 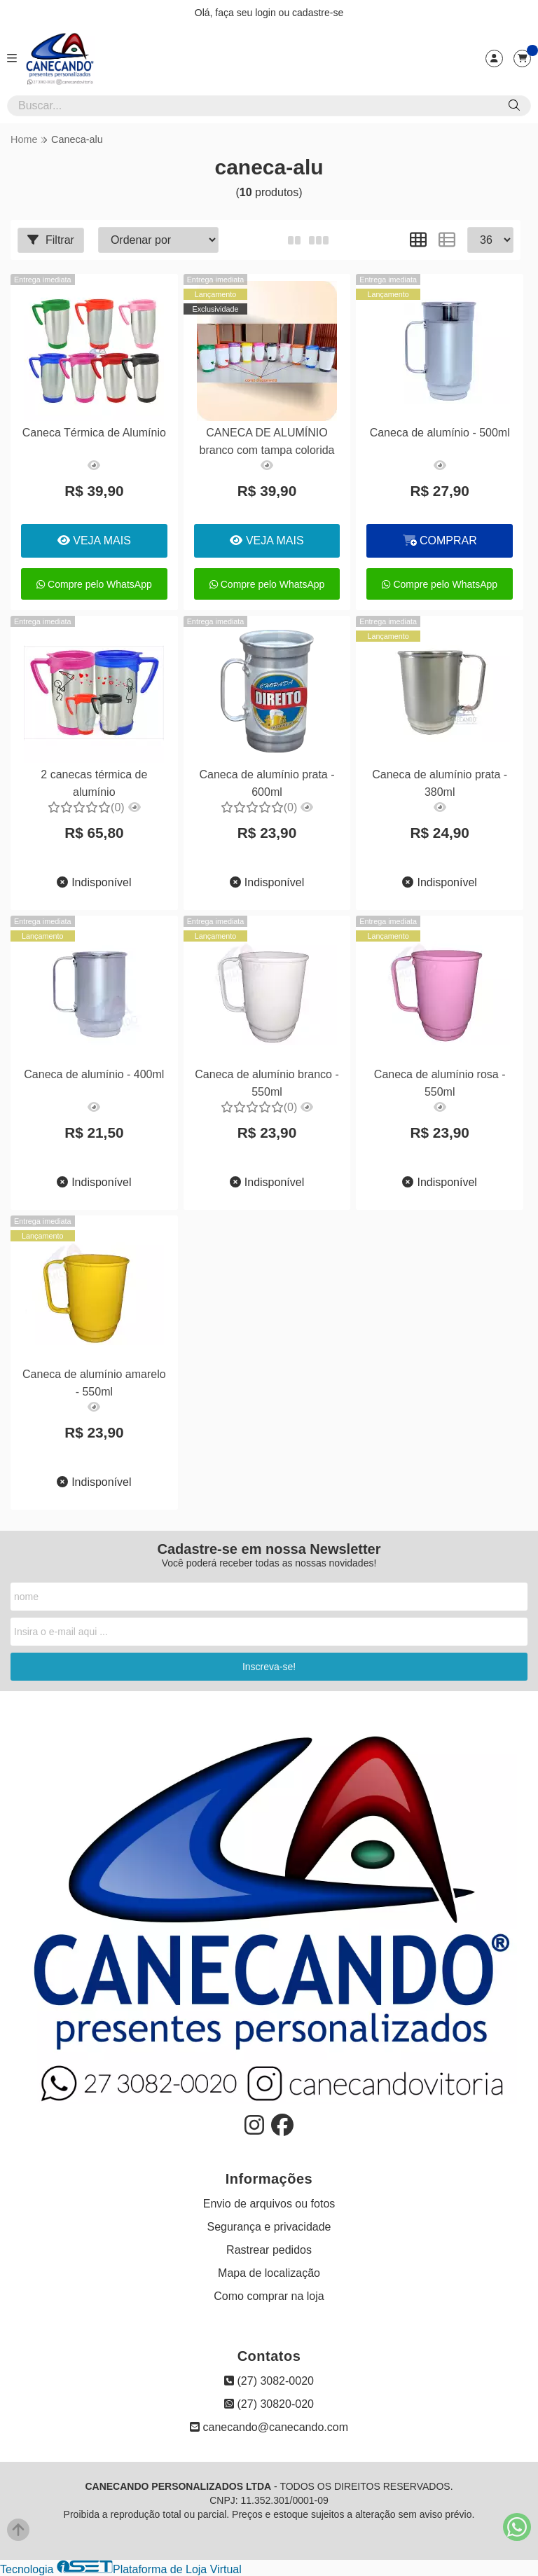 I want to click on canecando@canecando.com, so click(x=269, y=2427).